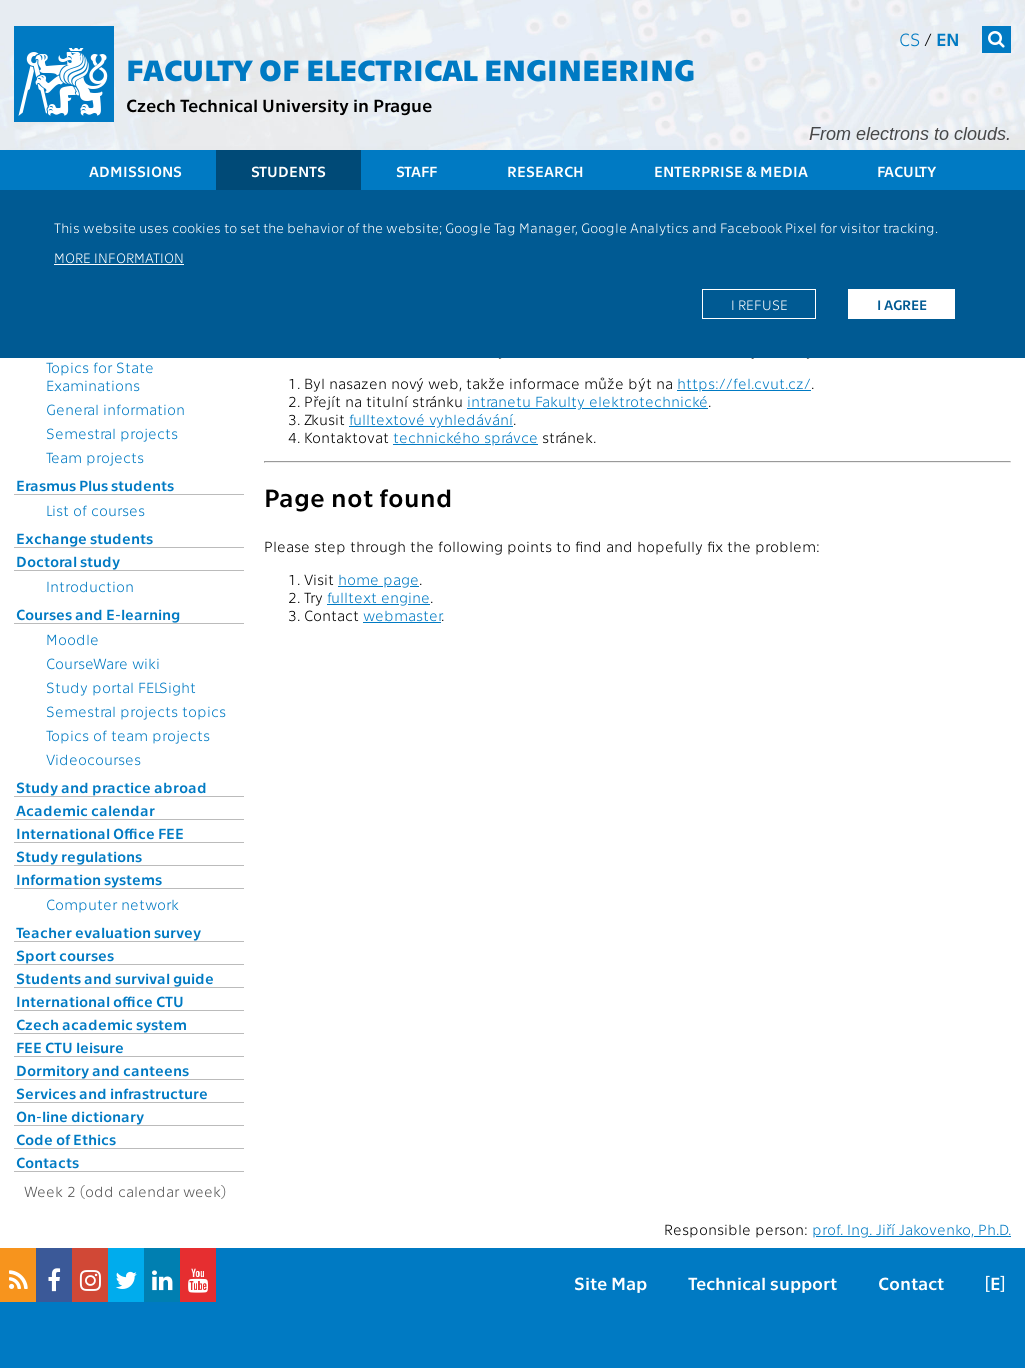  I want to click on Videocourses, so click(93, 759).